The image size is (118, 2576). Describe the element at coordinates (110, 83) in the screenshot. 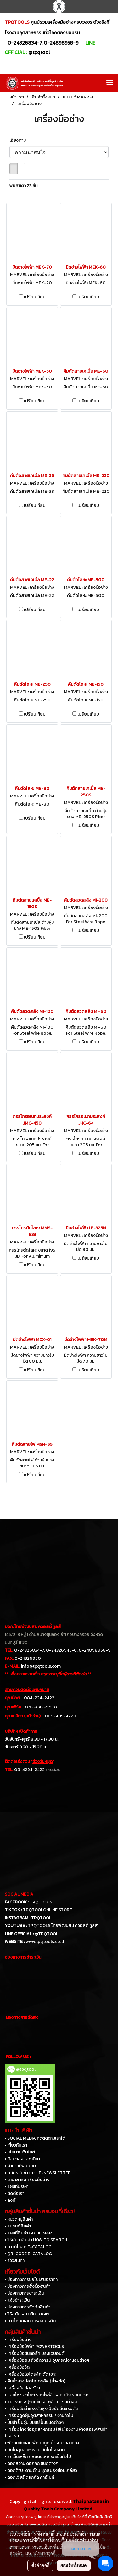

I see `[Toggle navigation]` at that location.